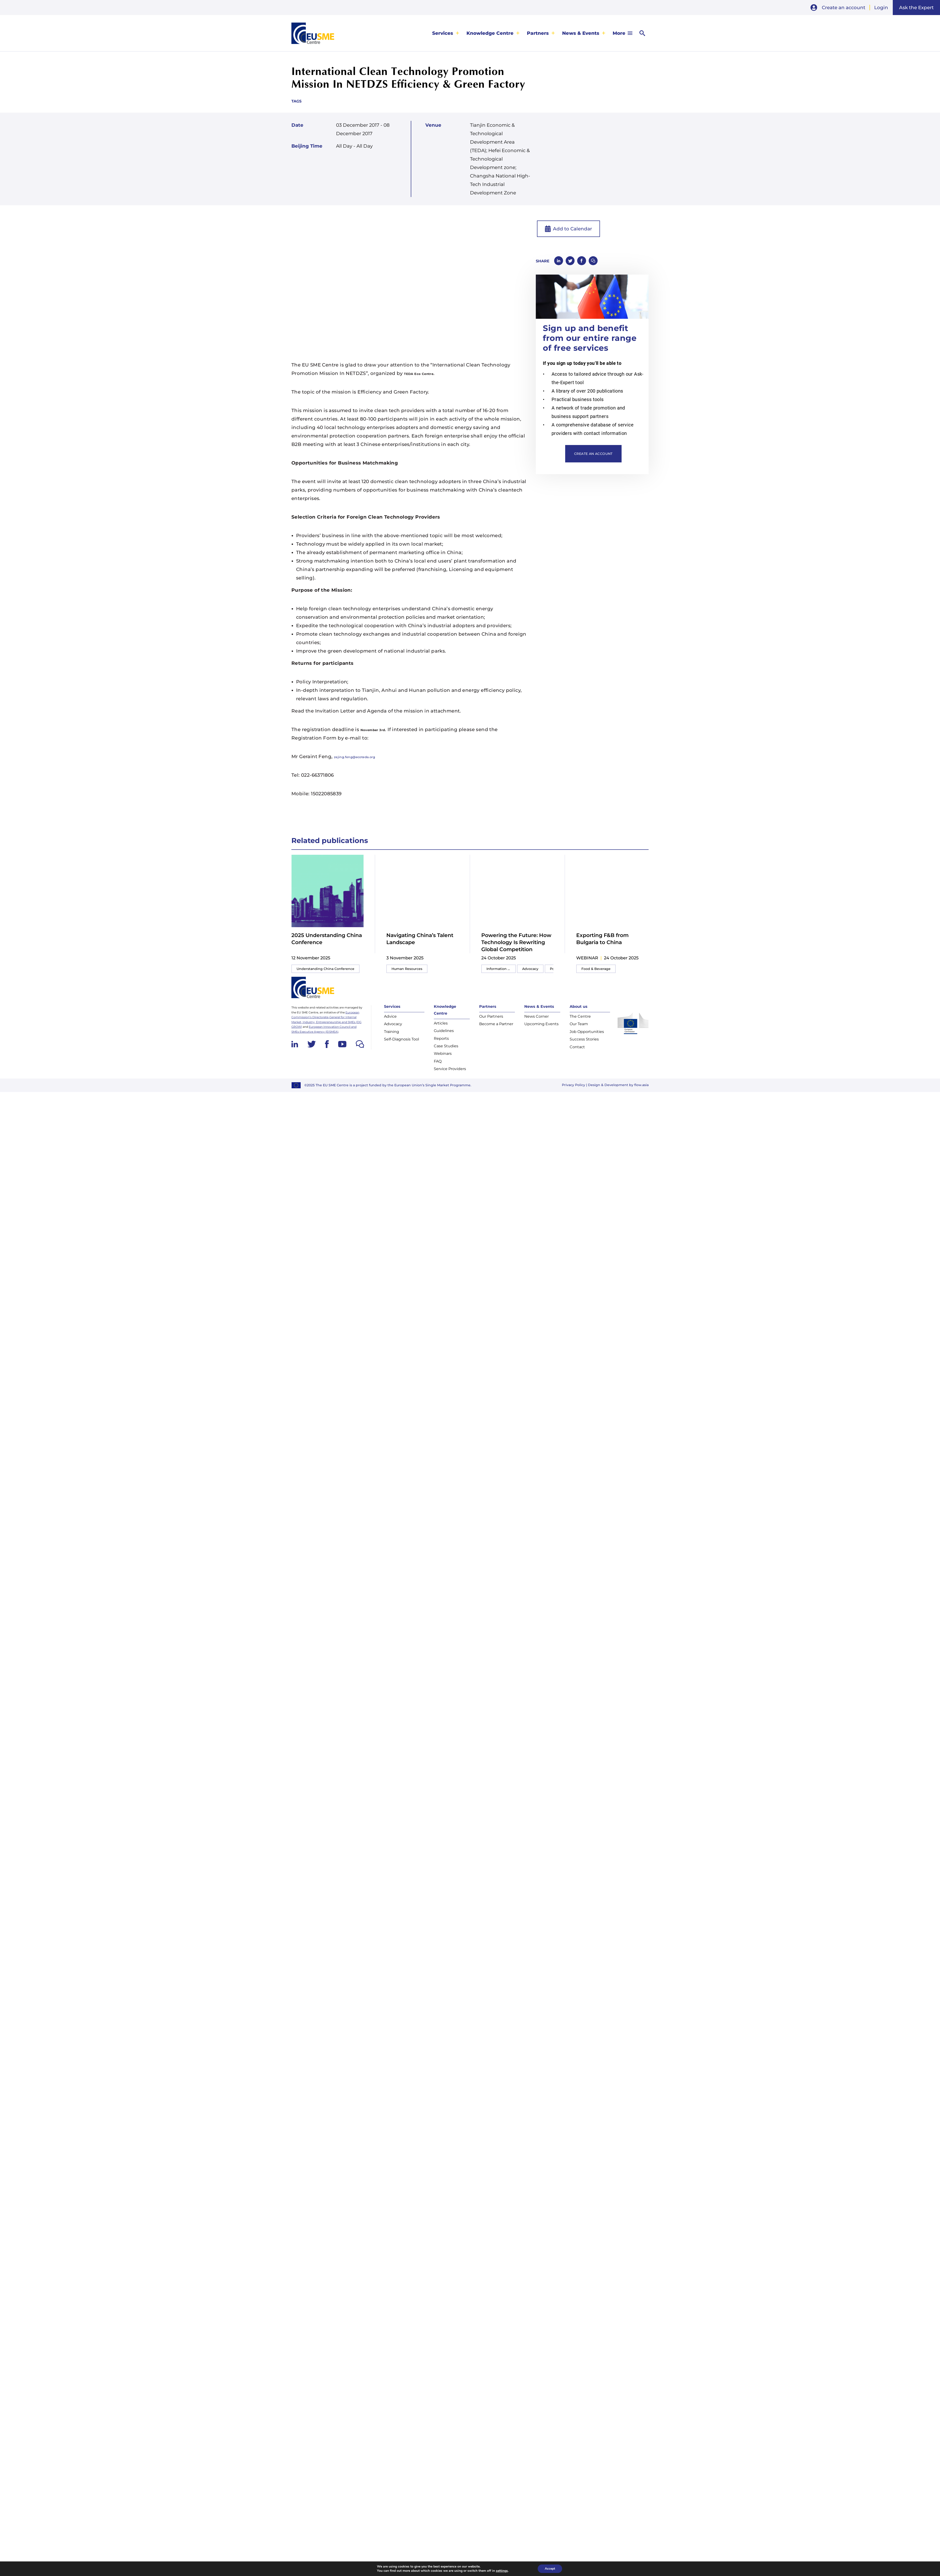 Image resolution: width=940 pixels, height=2576 pixels. Describe the element at coordinates (489, 33) in the screenshot. I see `Knowledge Centre` at that location.